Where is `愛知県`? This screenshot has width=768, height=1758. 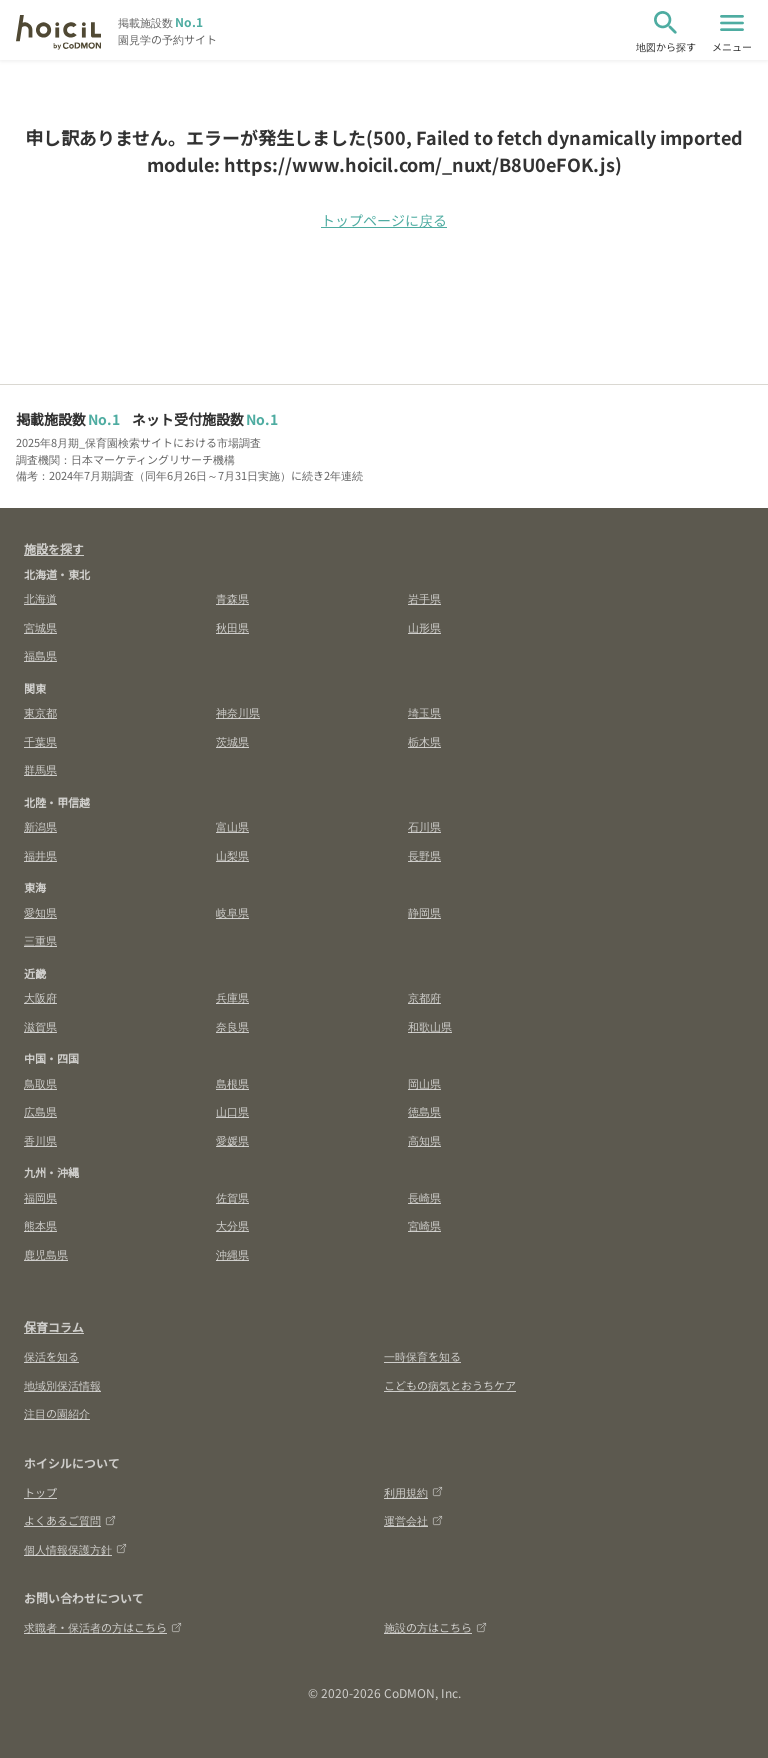
愛知県 is located at coordinates (40, 912).